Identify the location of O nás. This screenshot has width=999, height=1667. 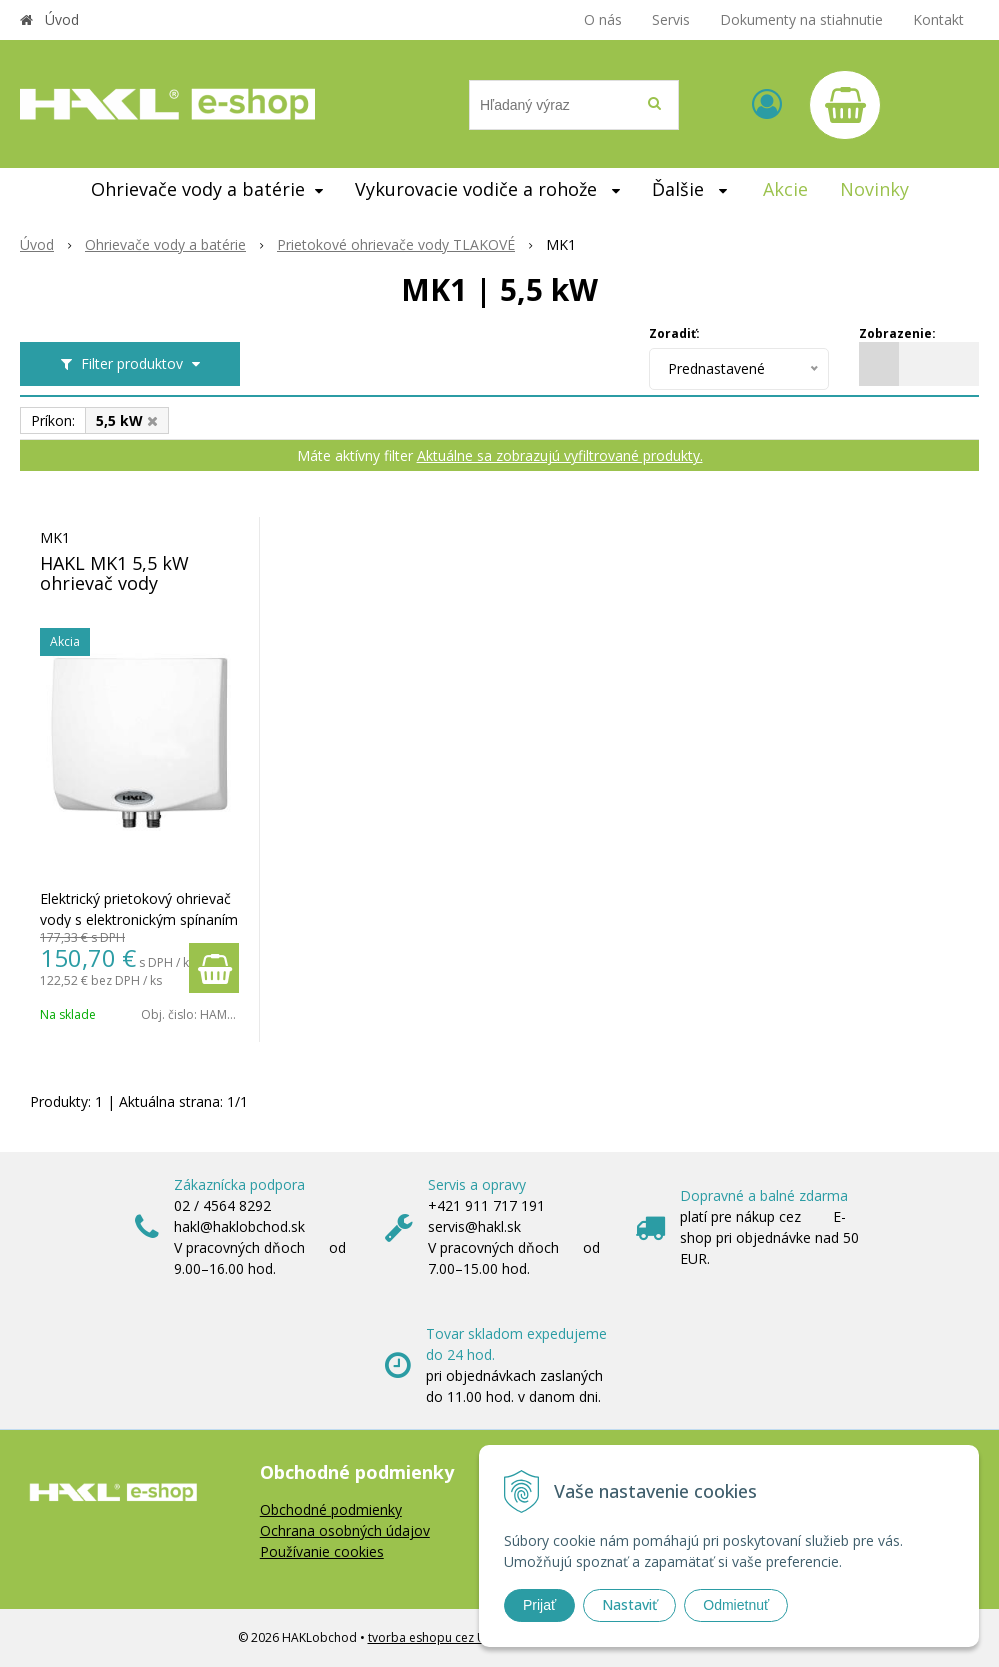
(603, 19).